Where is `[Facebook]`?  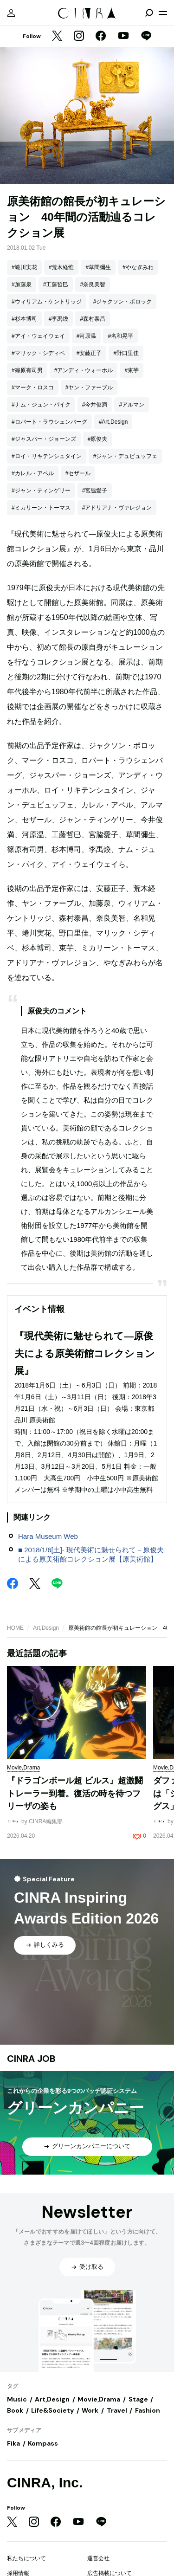 [Facebook] is located at coordinates (101, 37).